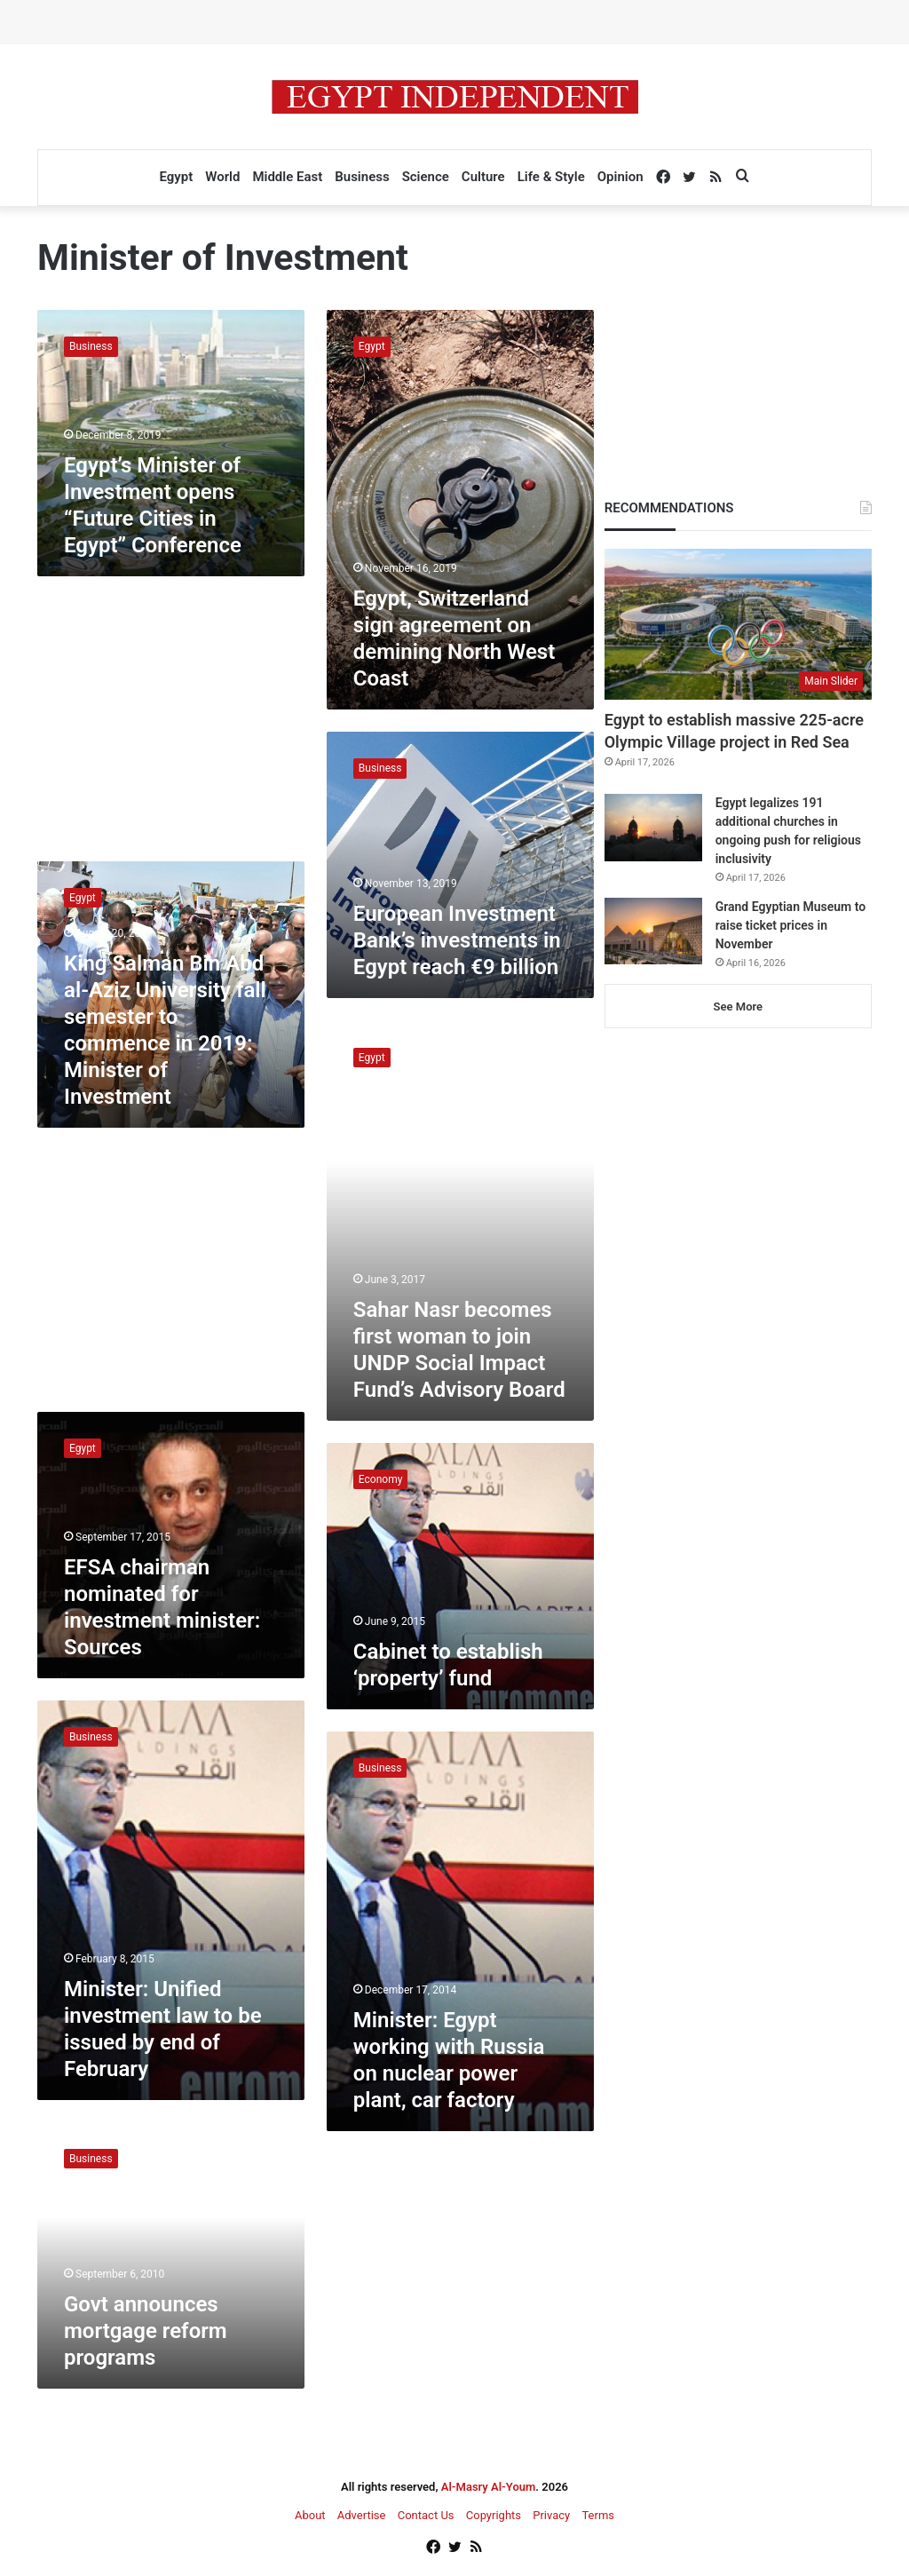 The height and width of the screenshot is (2576, 909). Describe the element at coordinates (790, 925) in the screenshot. I see `Grand Egyptian Museum to raise ticket prices in November` at that location.